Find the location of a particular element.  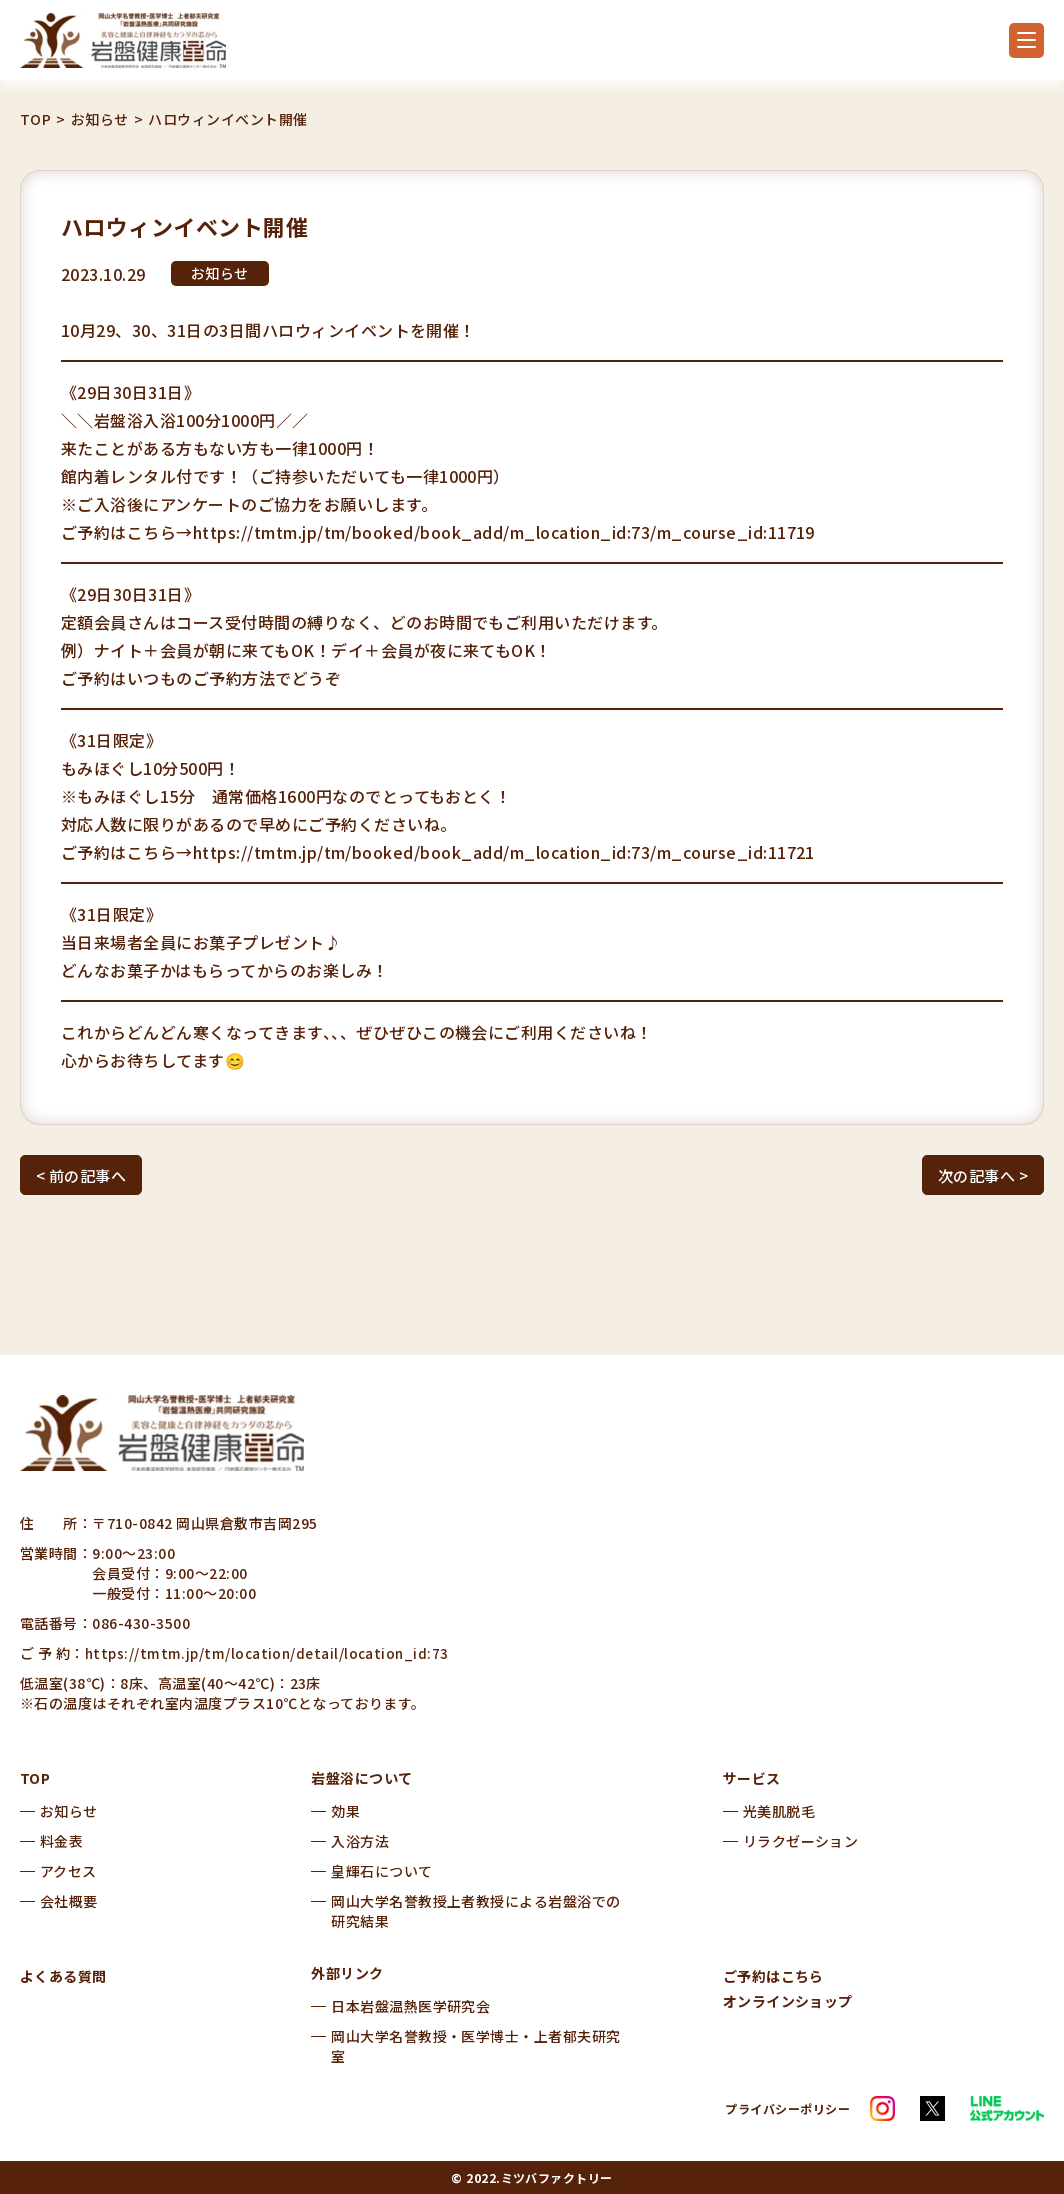

効果 is located at coordinates (345, 1811).